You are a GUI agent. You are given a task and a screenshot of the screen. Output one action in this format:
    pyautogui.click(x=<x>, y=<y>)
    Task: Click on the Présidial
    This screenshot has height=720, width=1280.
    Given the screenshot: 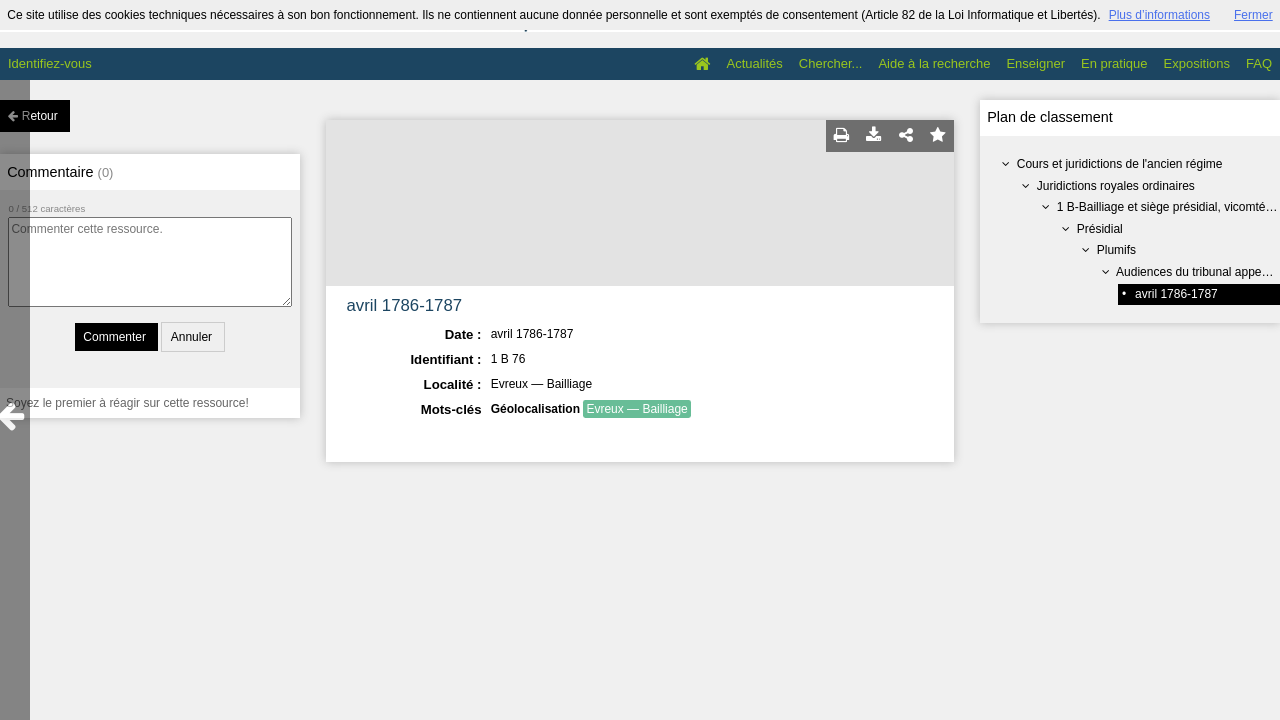 What is the action you would take?
    pyautogui.click(x=1100, y=229)
    